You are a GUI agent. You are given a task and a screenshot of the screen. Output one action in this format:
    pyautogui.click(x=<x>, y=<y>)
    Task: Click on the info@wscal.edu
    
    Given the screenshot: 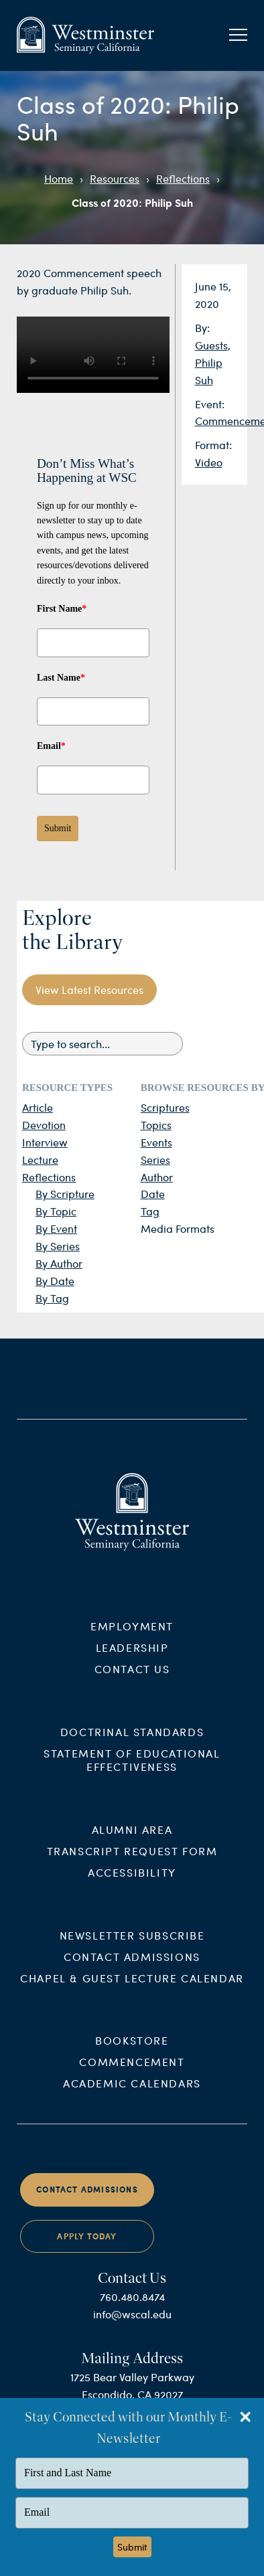 What is the action you would take?
    pyautogui.click(x=132, y=2327)
    